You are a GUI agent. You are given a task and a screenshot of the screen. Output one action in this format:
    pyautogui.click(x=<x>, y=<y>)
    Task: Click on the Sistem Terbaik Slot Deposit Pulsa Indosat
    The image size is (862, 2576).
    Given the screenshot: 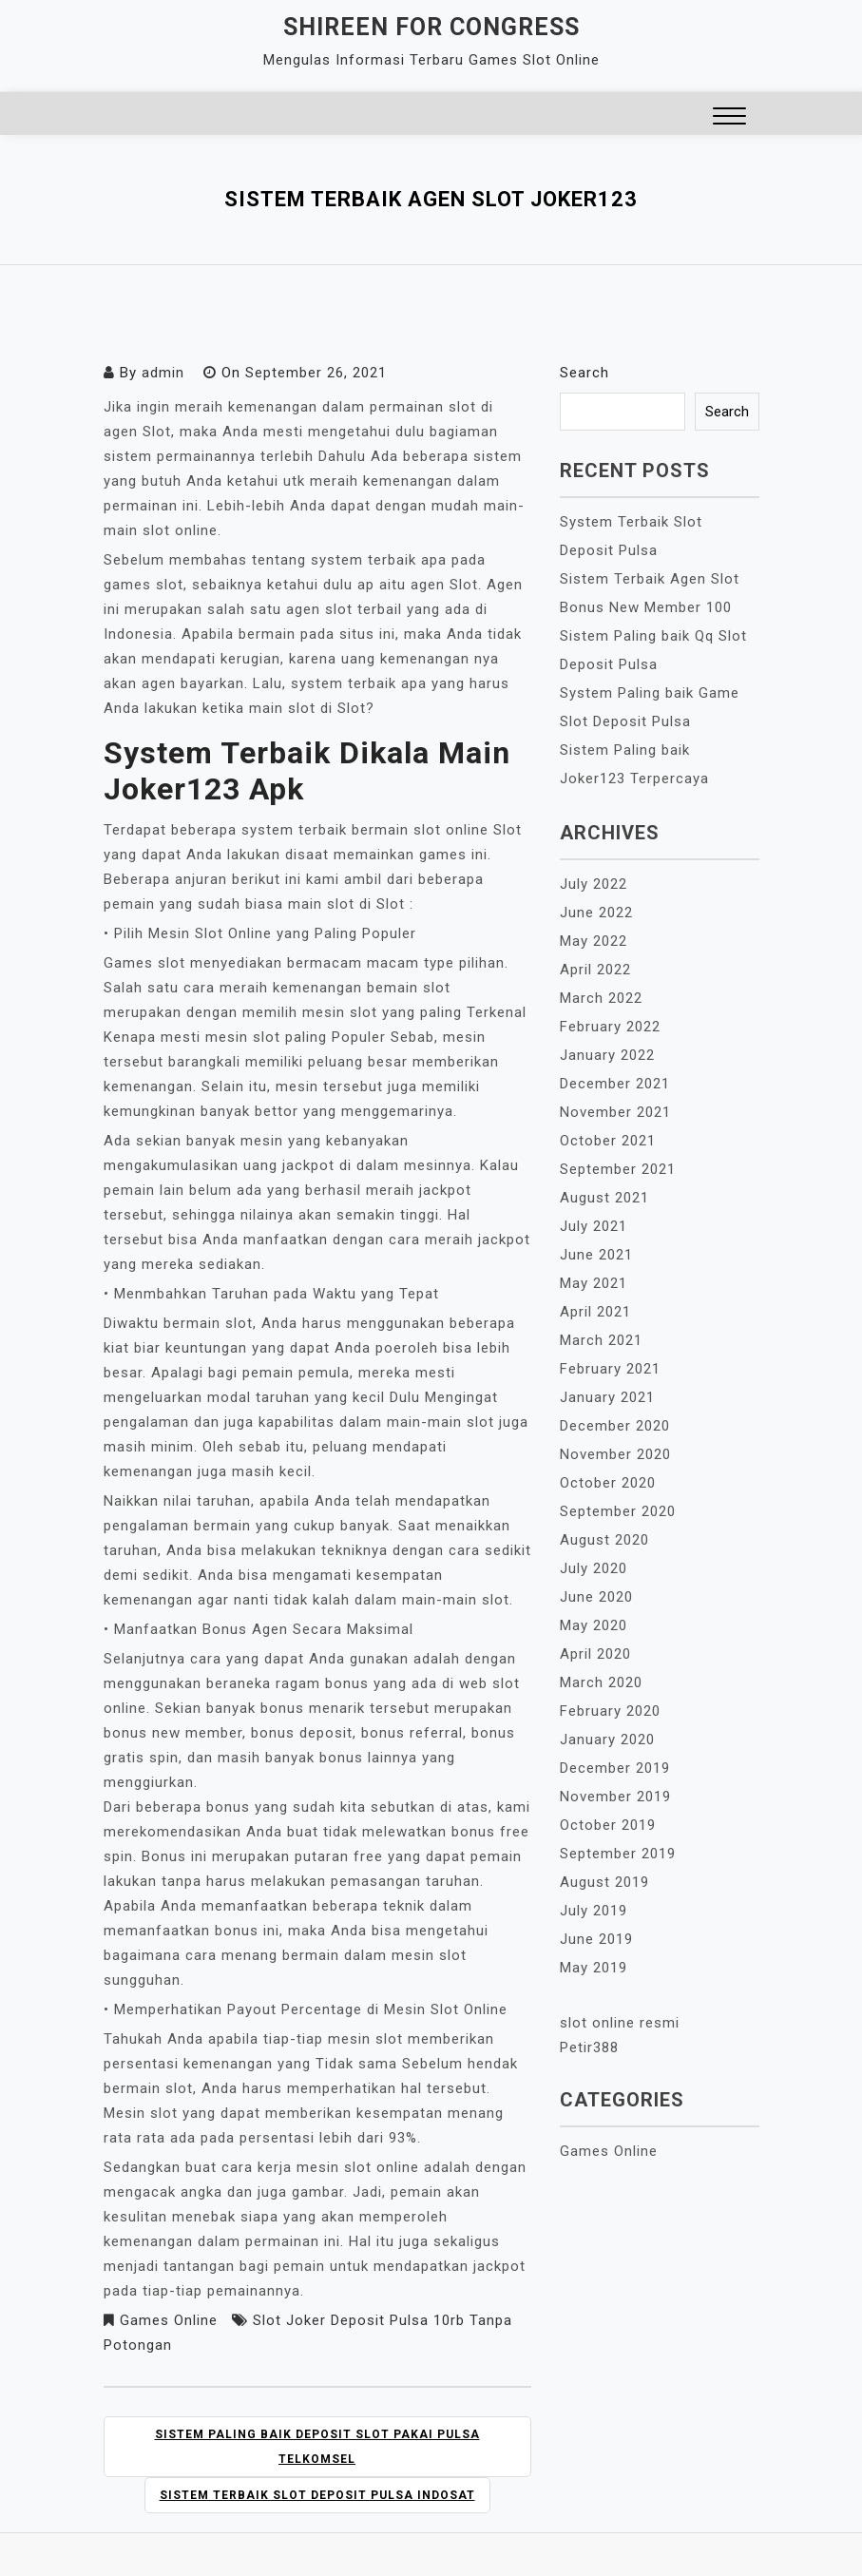 What is the action you would take?
    pyautogui.click(x=317, y=2495)
    